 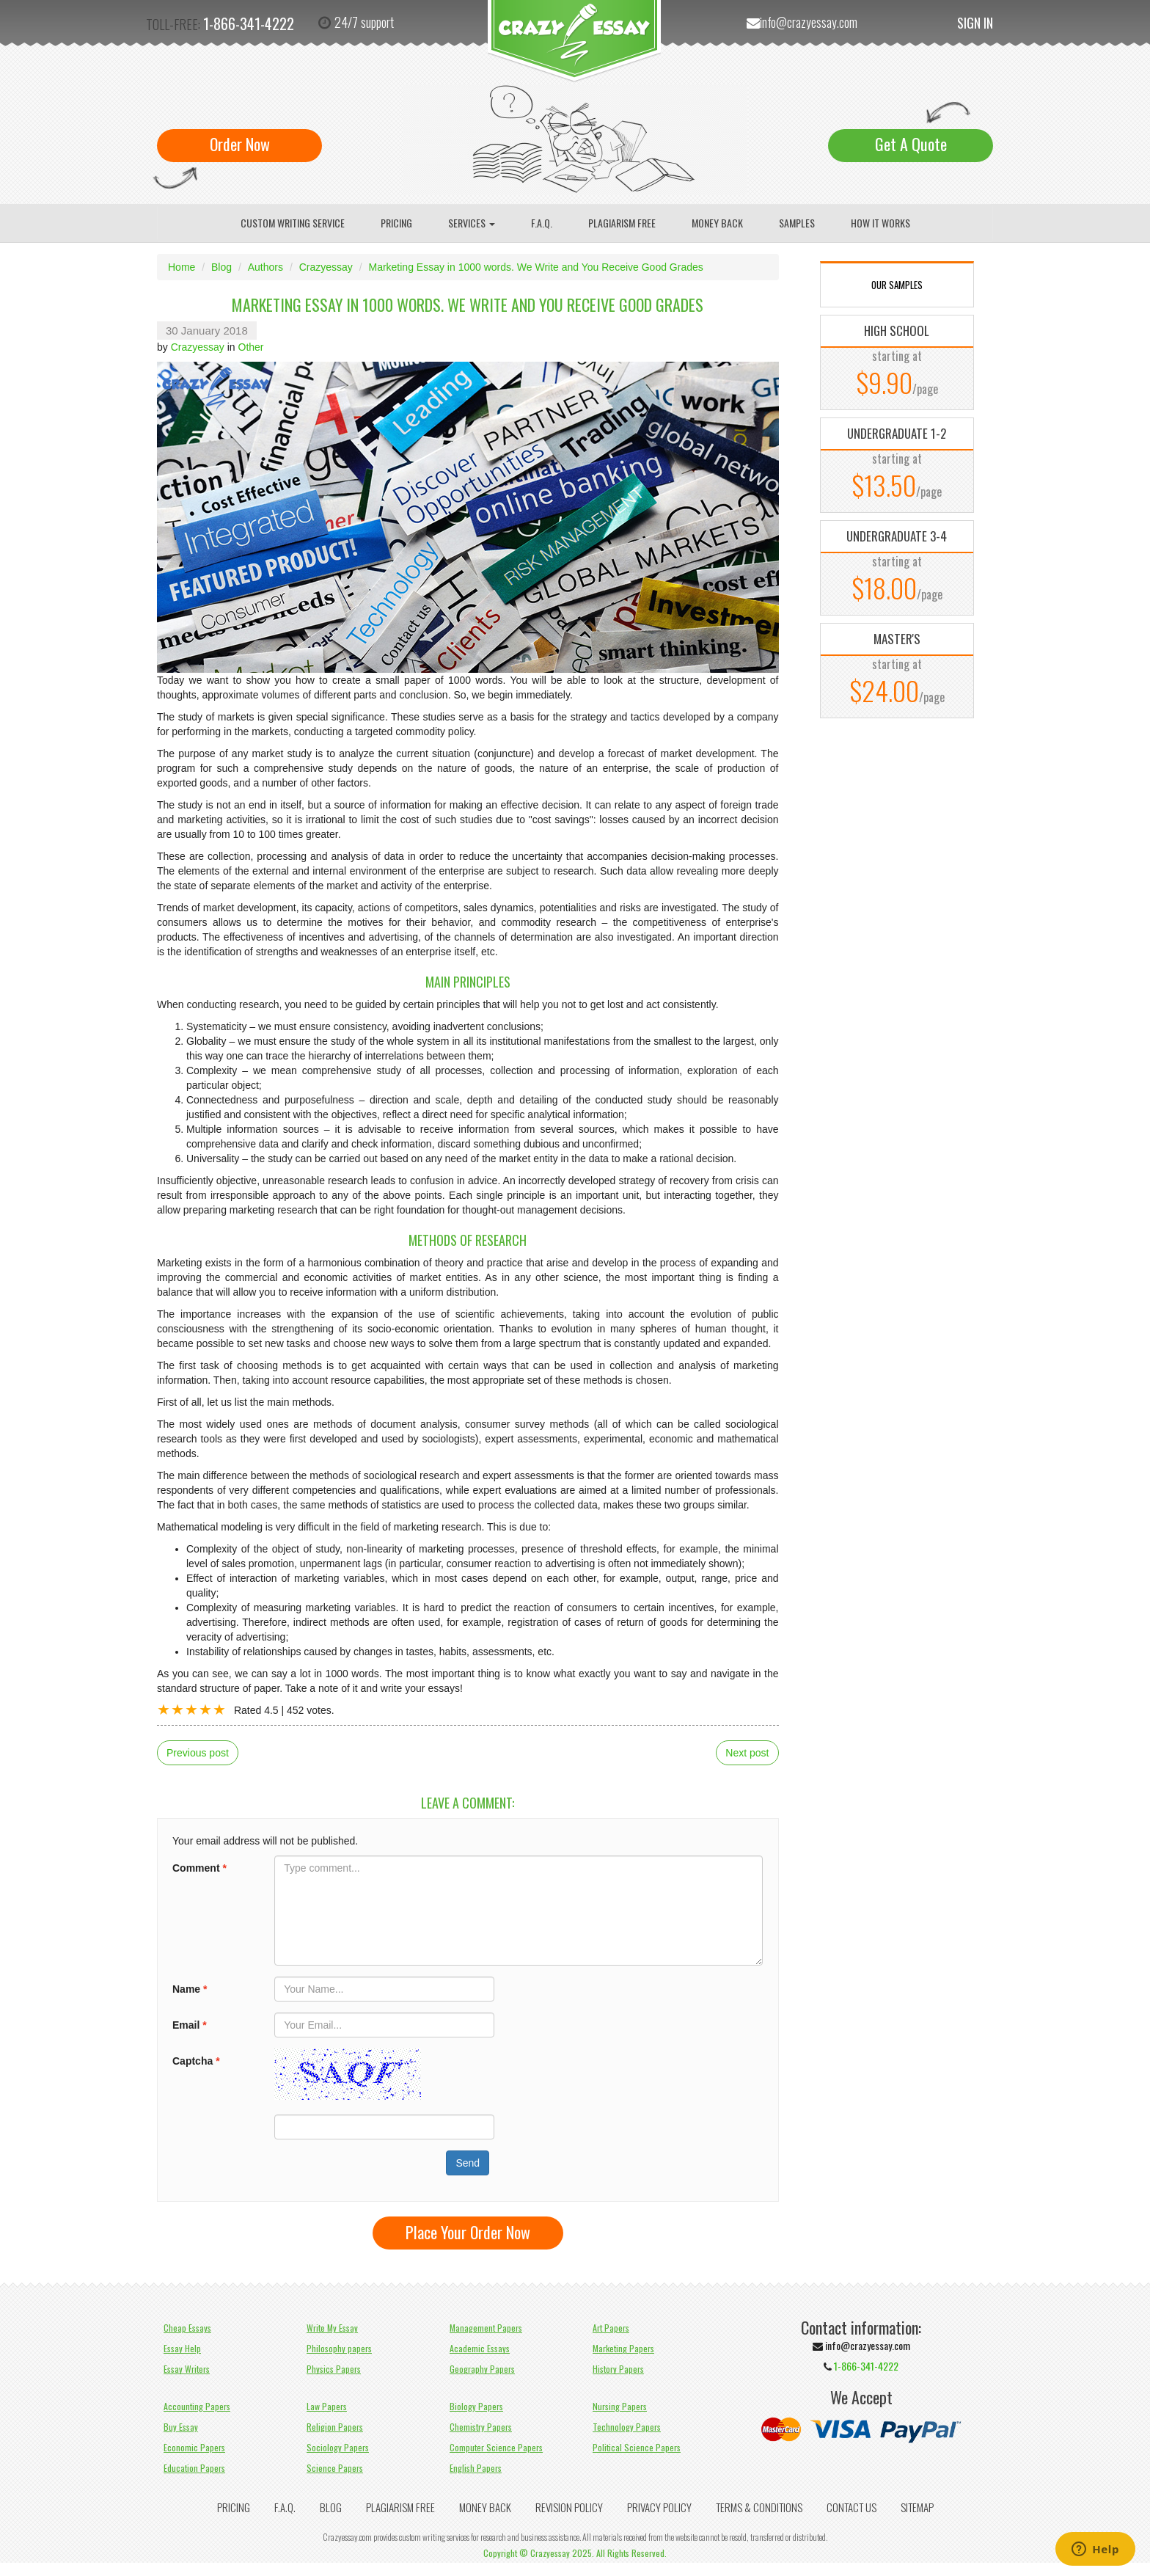 I want to click on Services, so click(x=471, y=222).